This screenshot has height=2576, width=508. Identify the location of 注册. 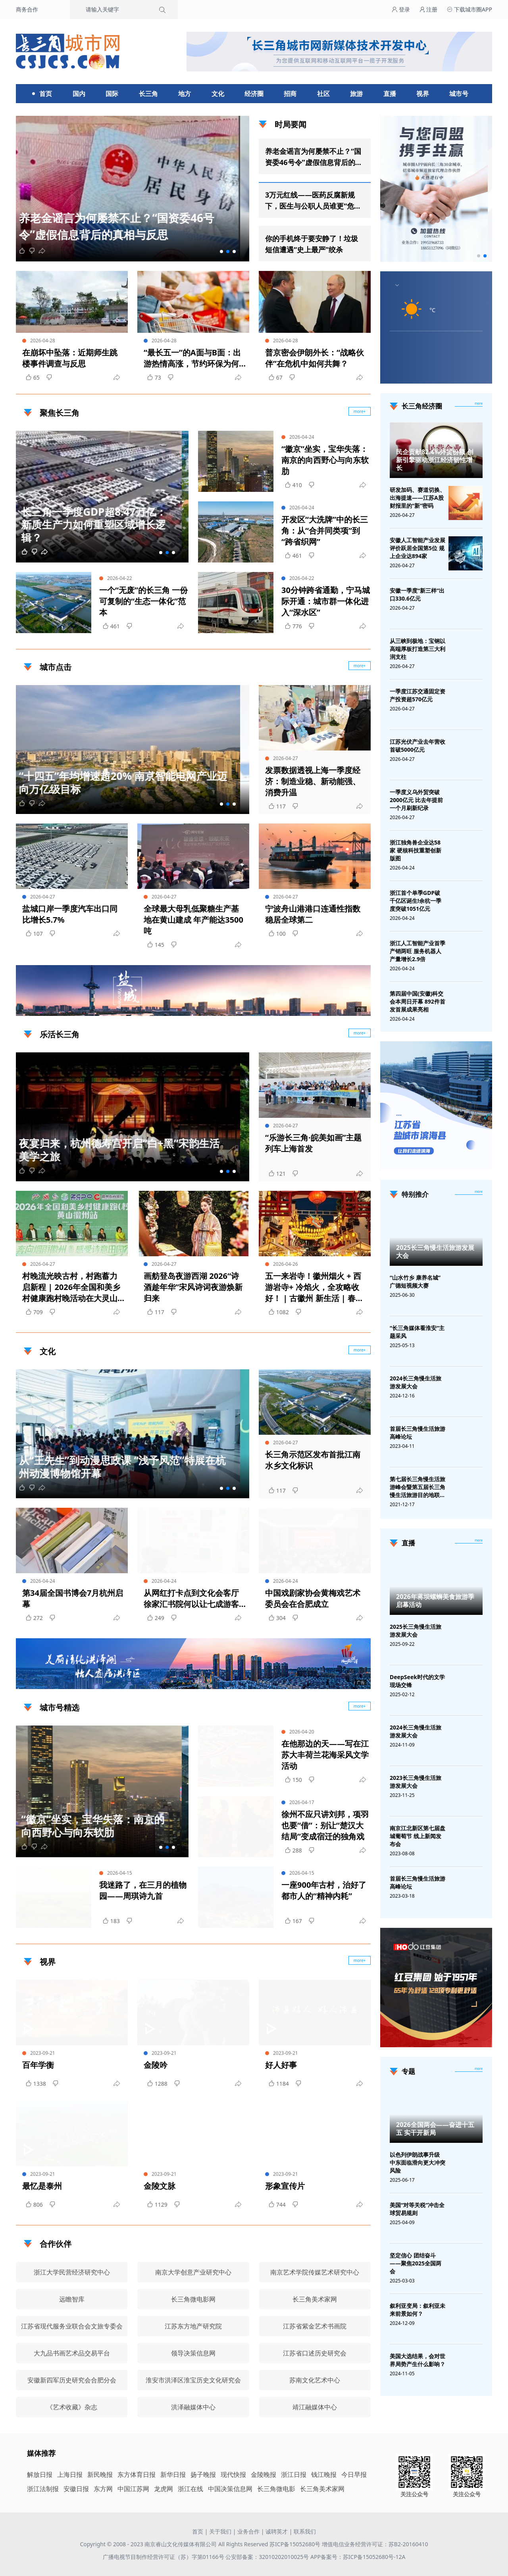
(428, 9).